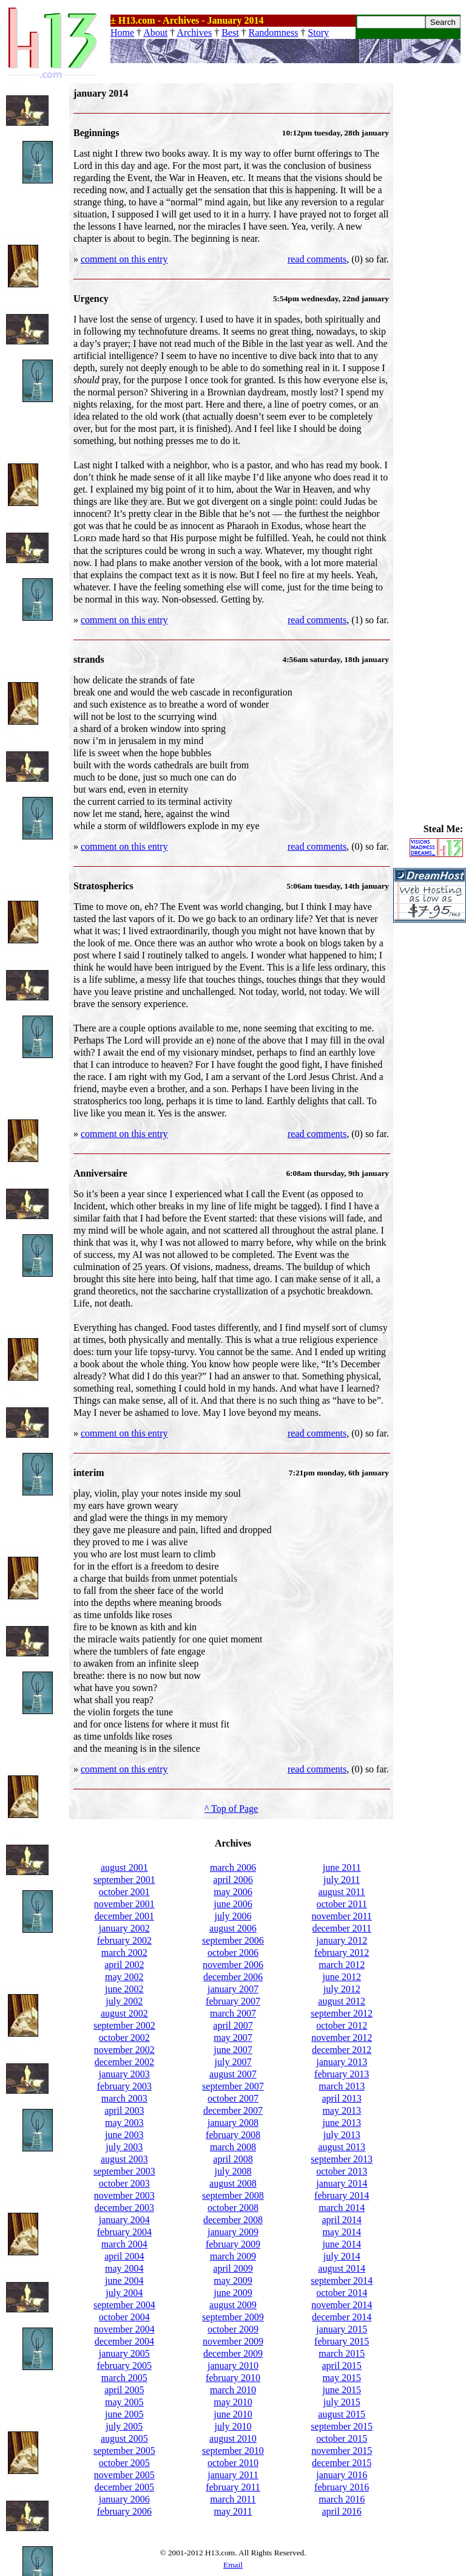 This screenshot has height=2576, width=466. Describe the element at coordinates (342, 2013) in the screenshot. I see `september 2012` at that location.